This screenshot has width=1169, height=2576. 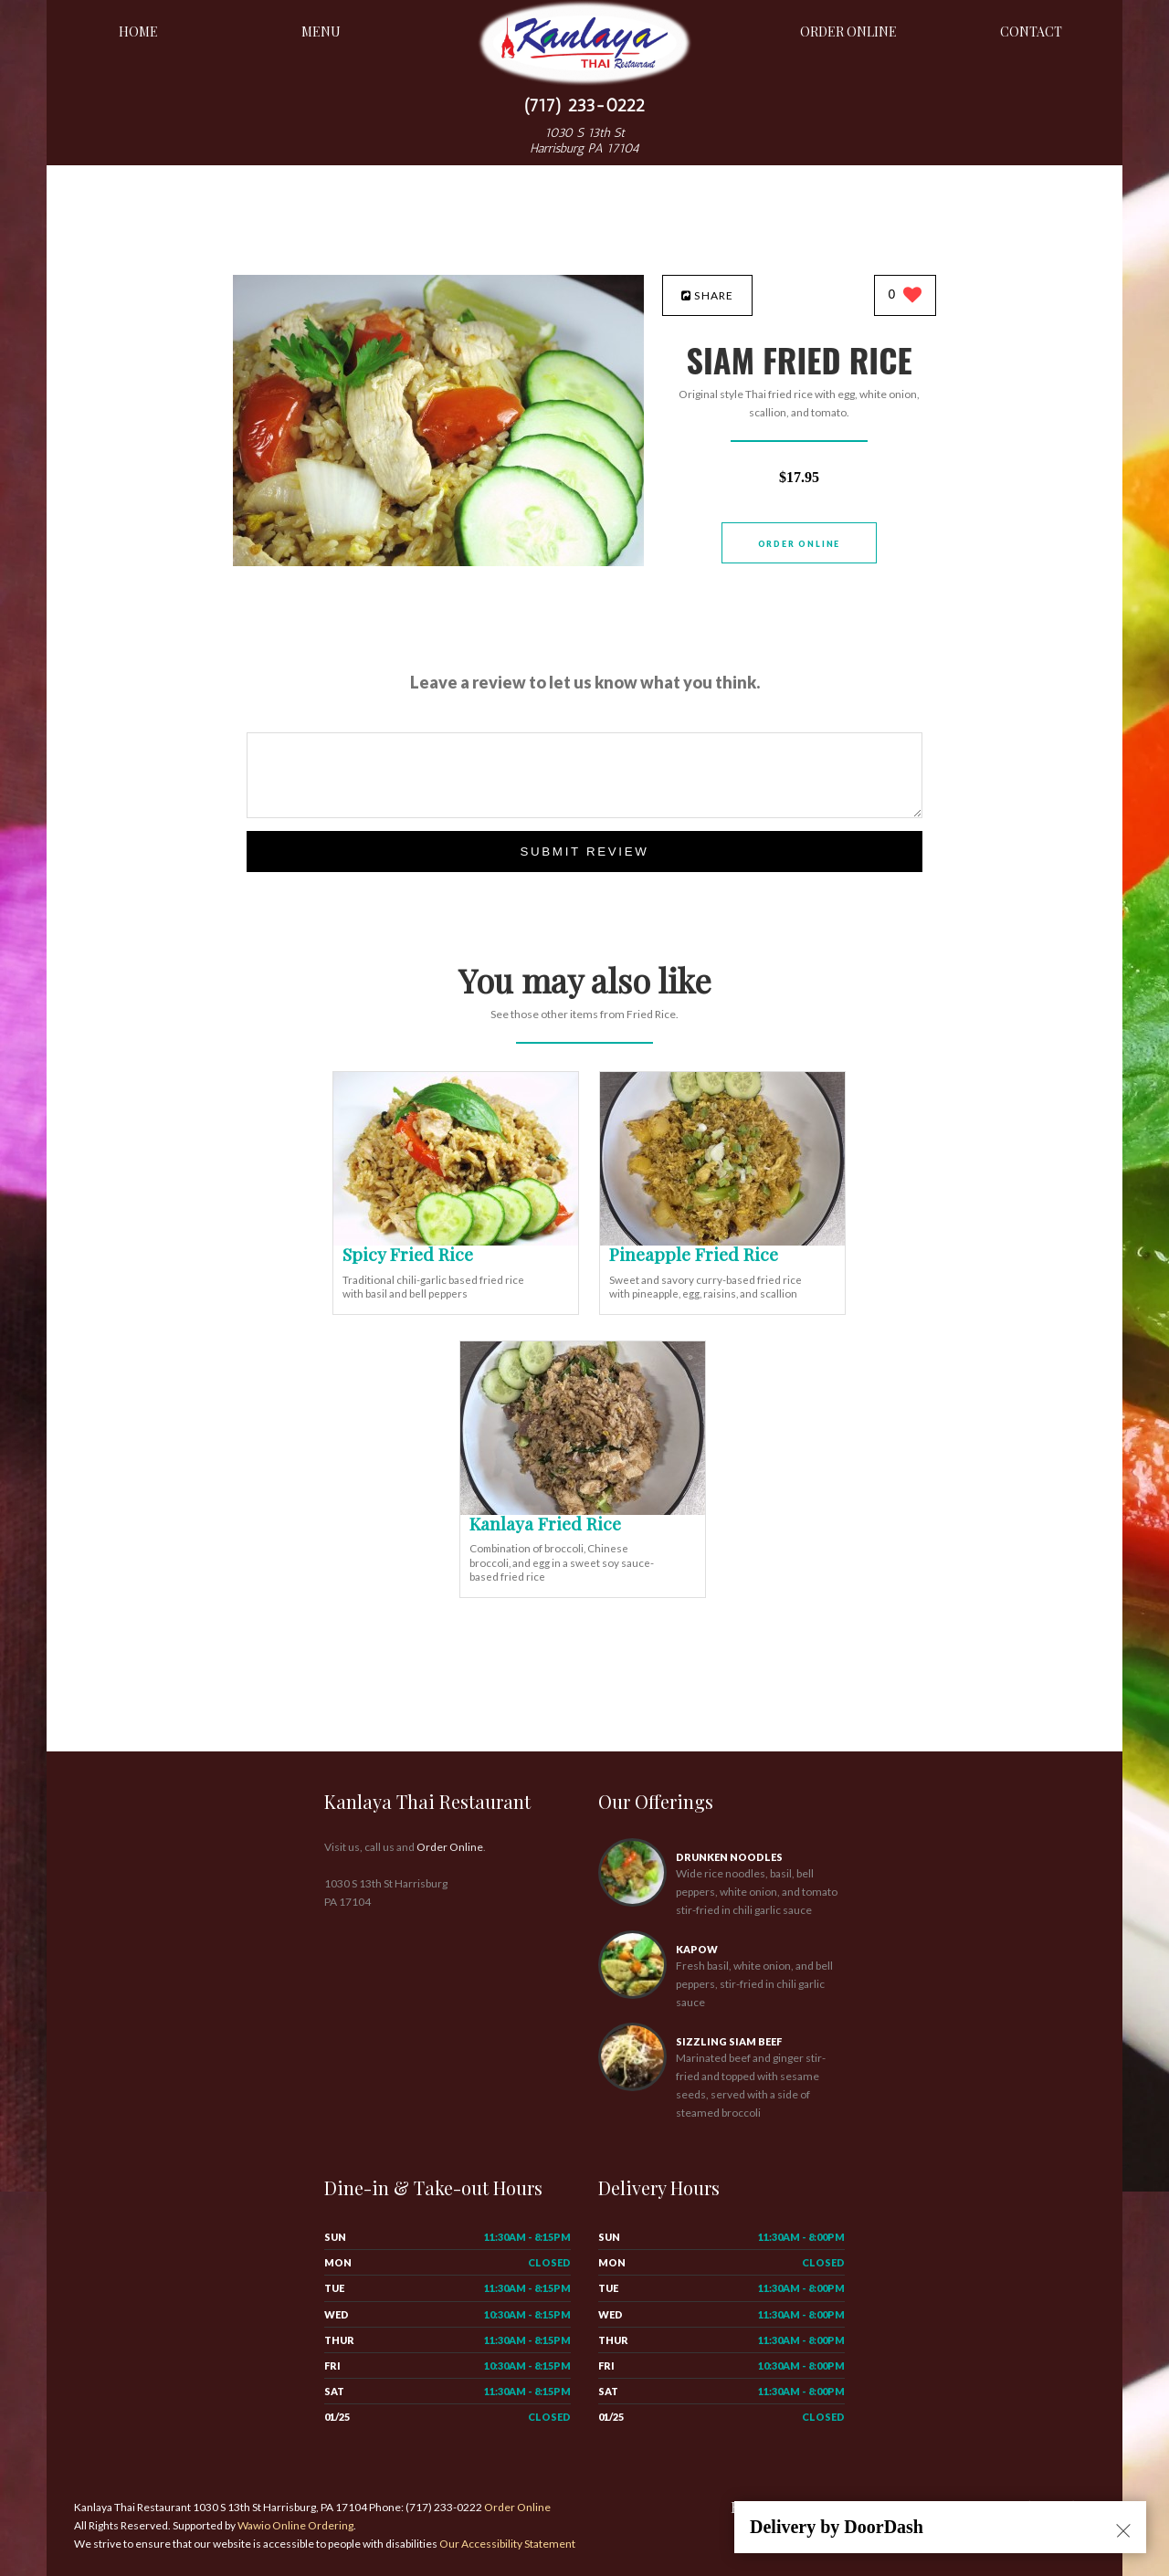 I want to click on Home, so click(x=138, y=31).